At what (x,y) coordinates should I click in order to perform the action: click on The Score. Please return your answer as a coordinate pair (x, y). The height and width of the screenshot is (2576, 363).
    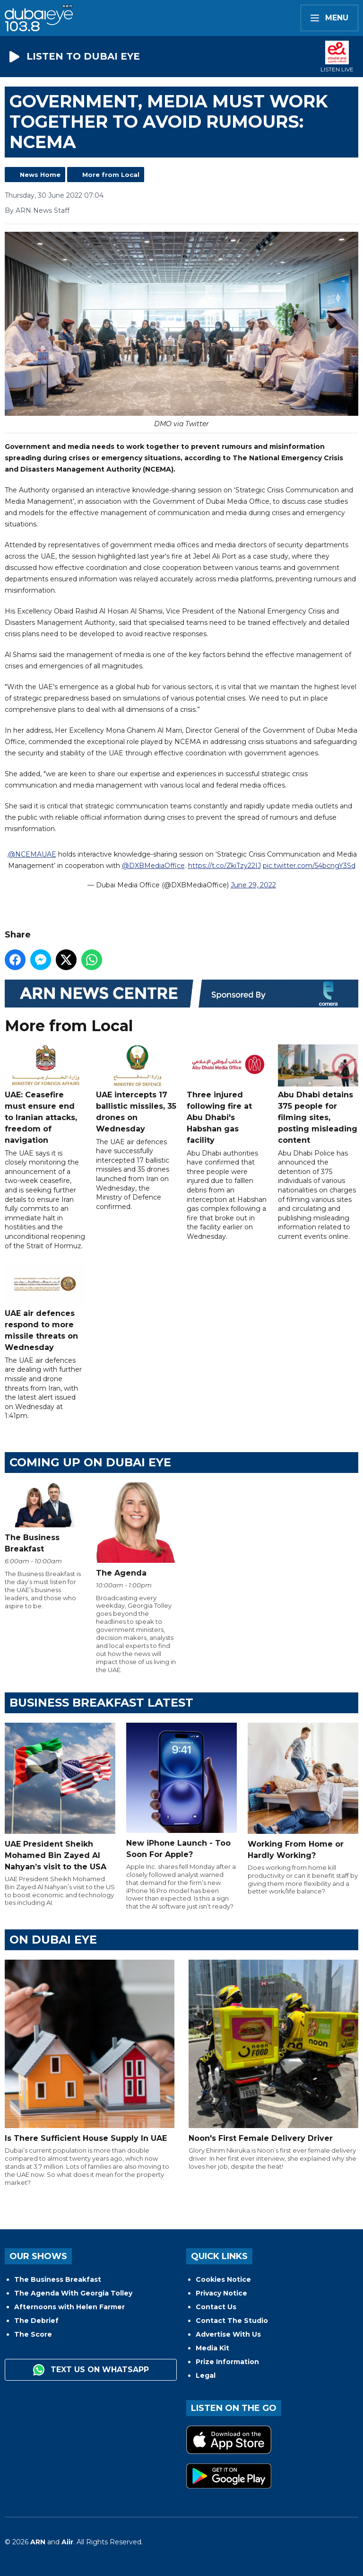
    Looking at the image, I should click on (33, 2334).